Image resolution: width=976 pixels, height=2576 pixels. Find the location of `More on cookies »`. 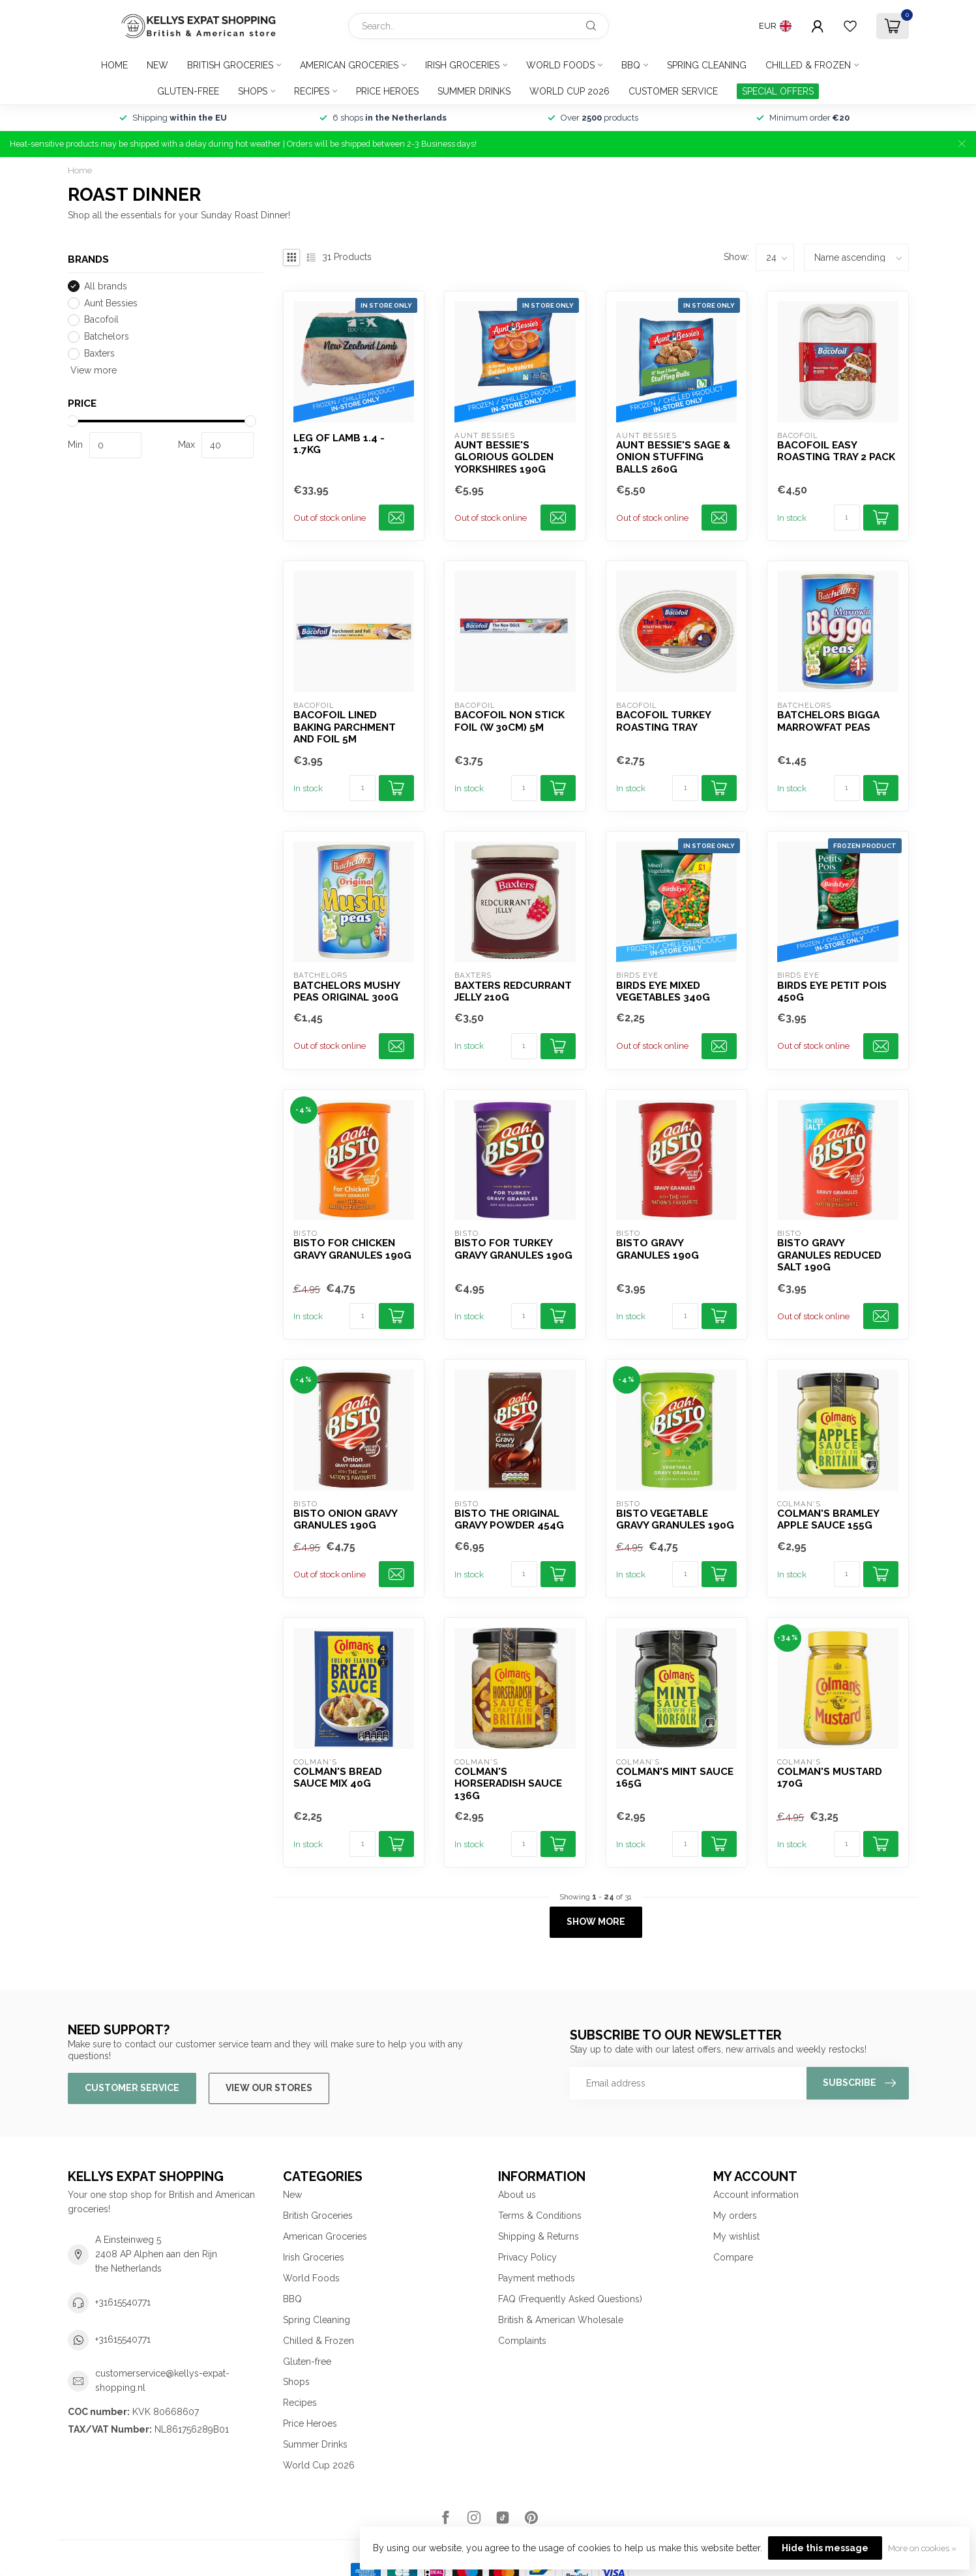

More on cookies » is located at coordinates (922, 2548).